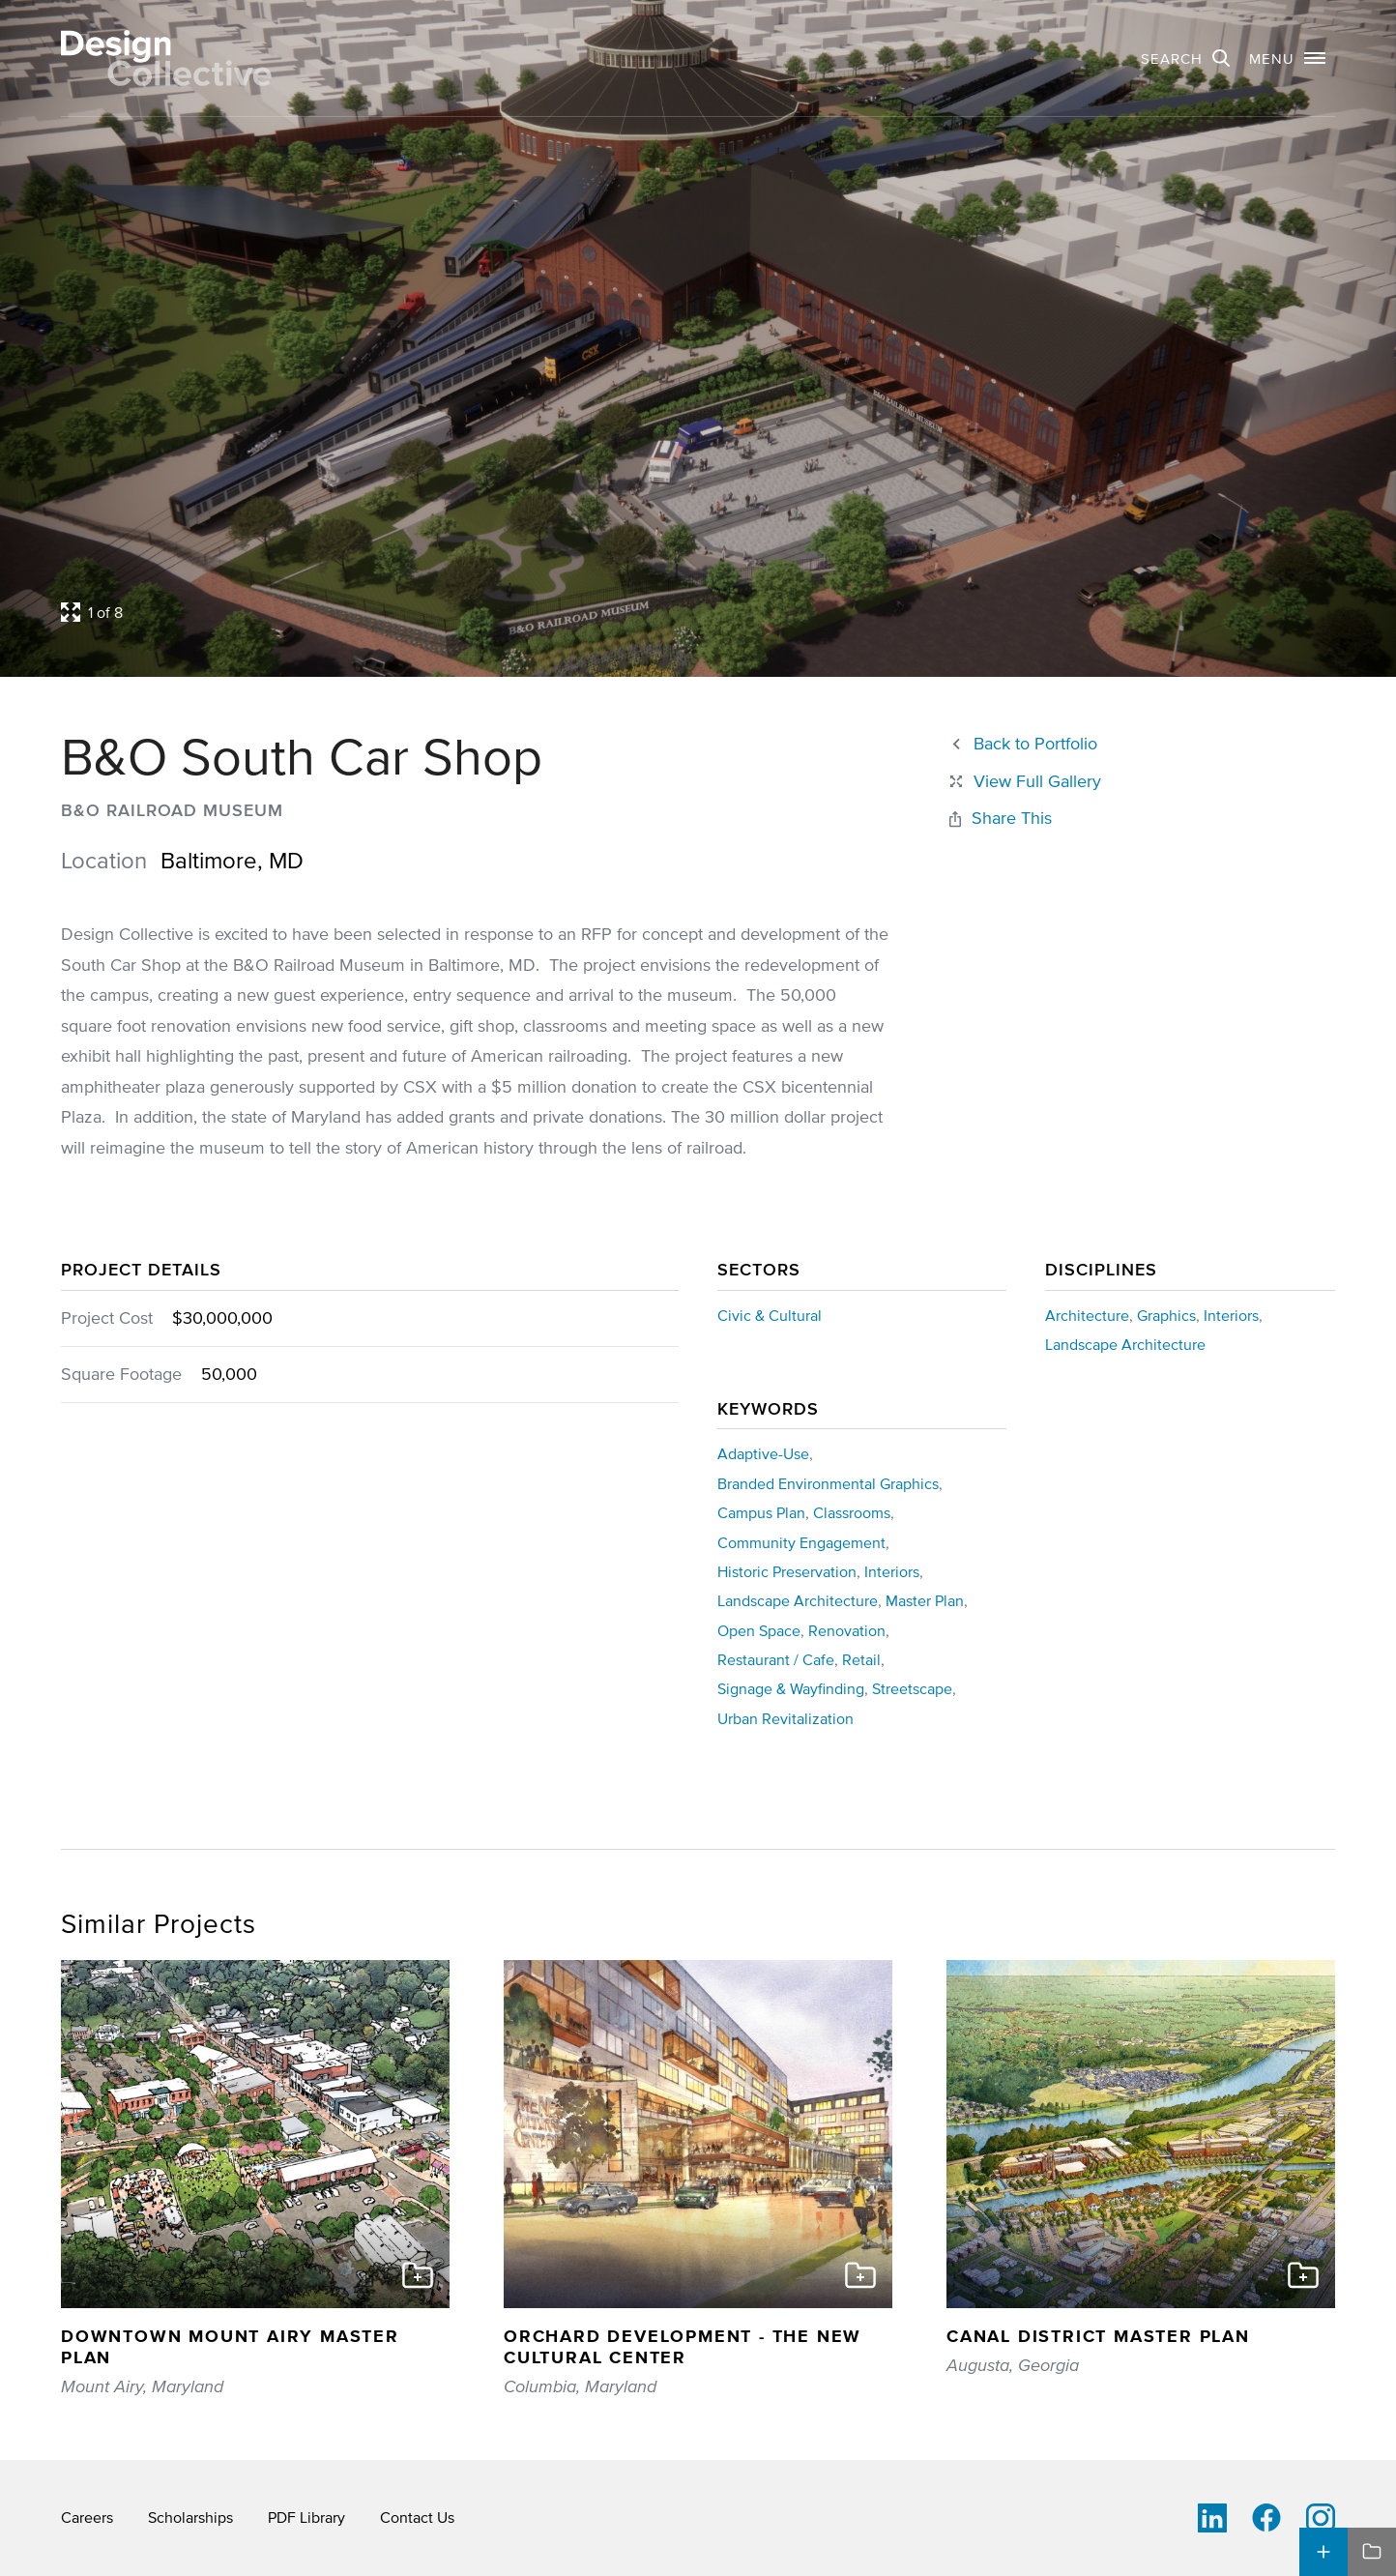 The image size is (1396, 2576). Describe the element at coordinates (912, 1688) in the screenshot. I see `Streetscape` at that location.